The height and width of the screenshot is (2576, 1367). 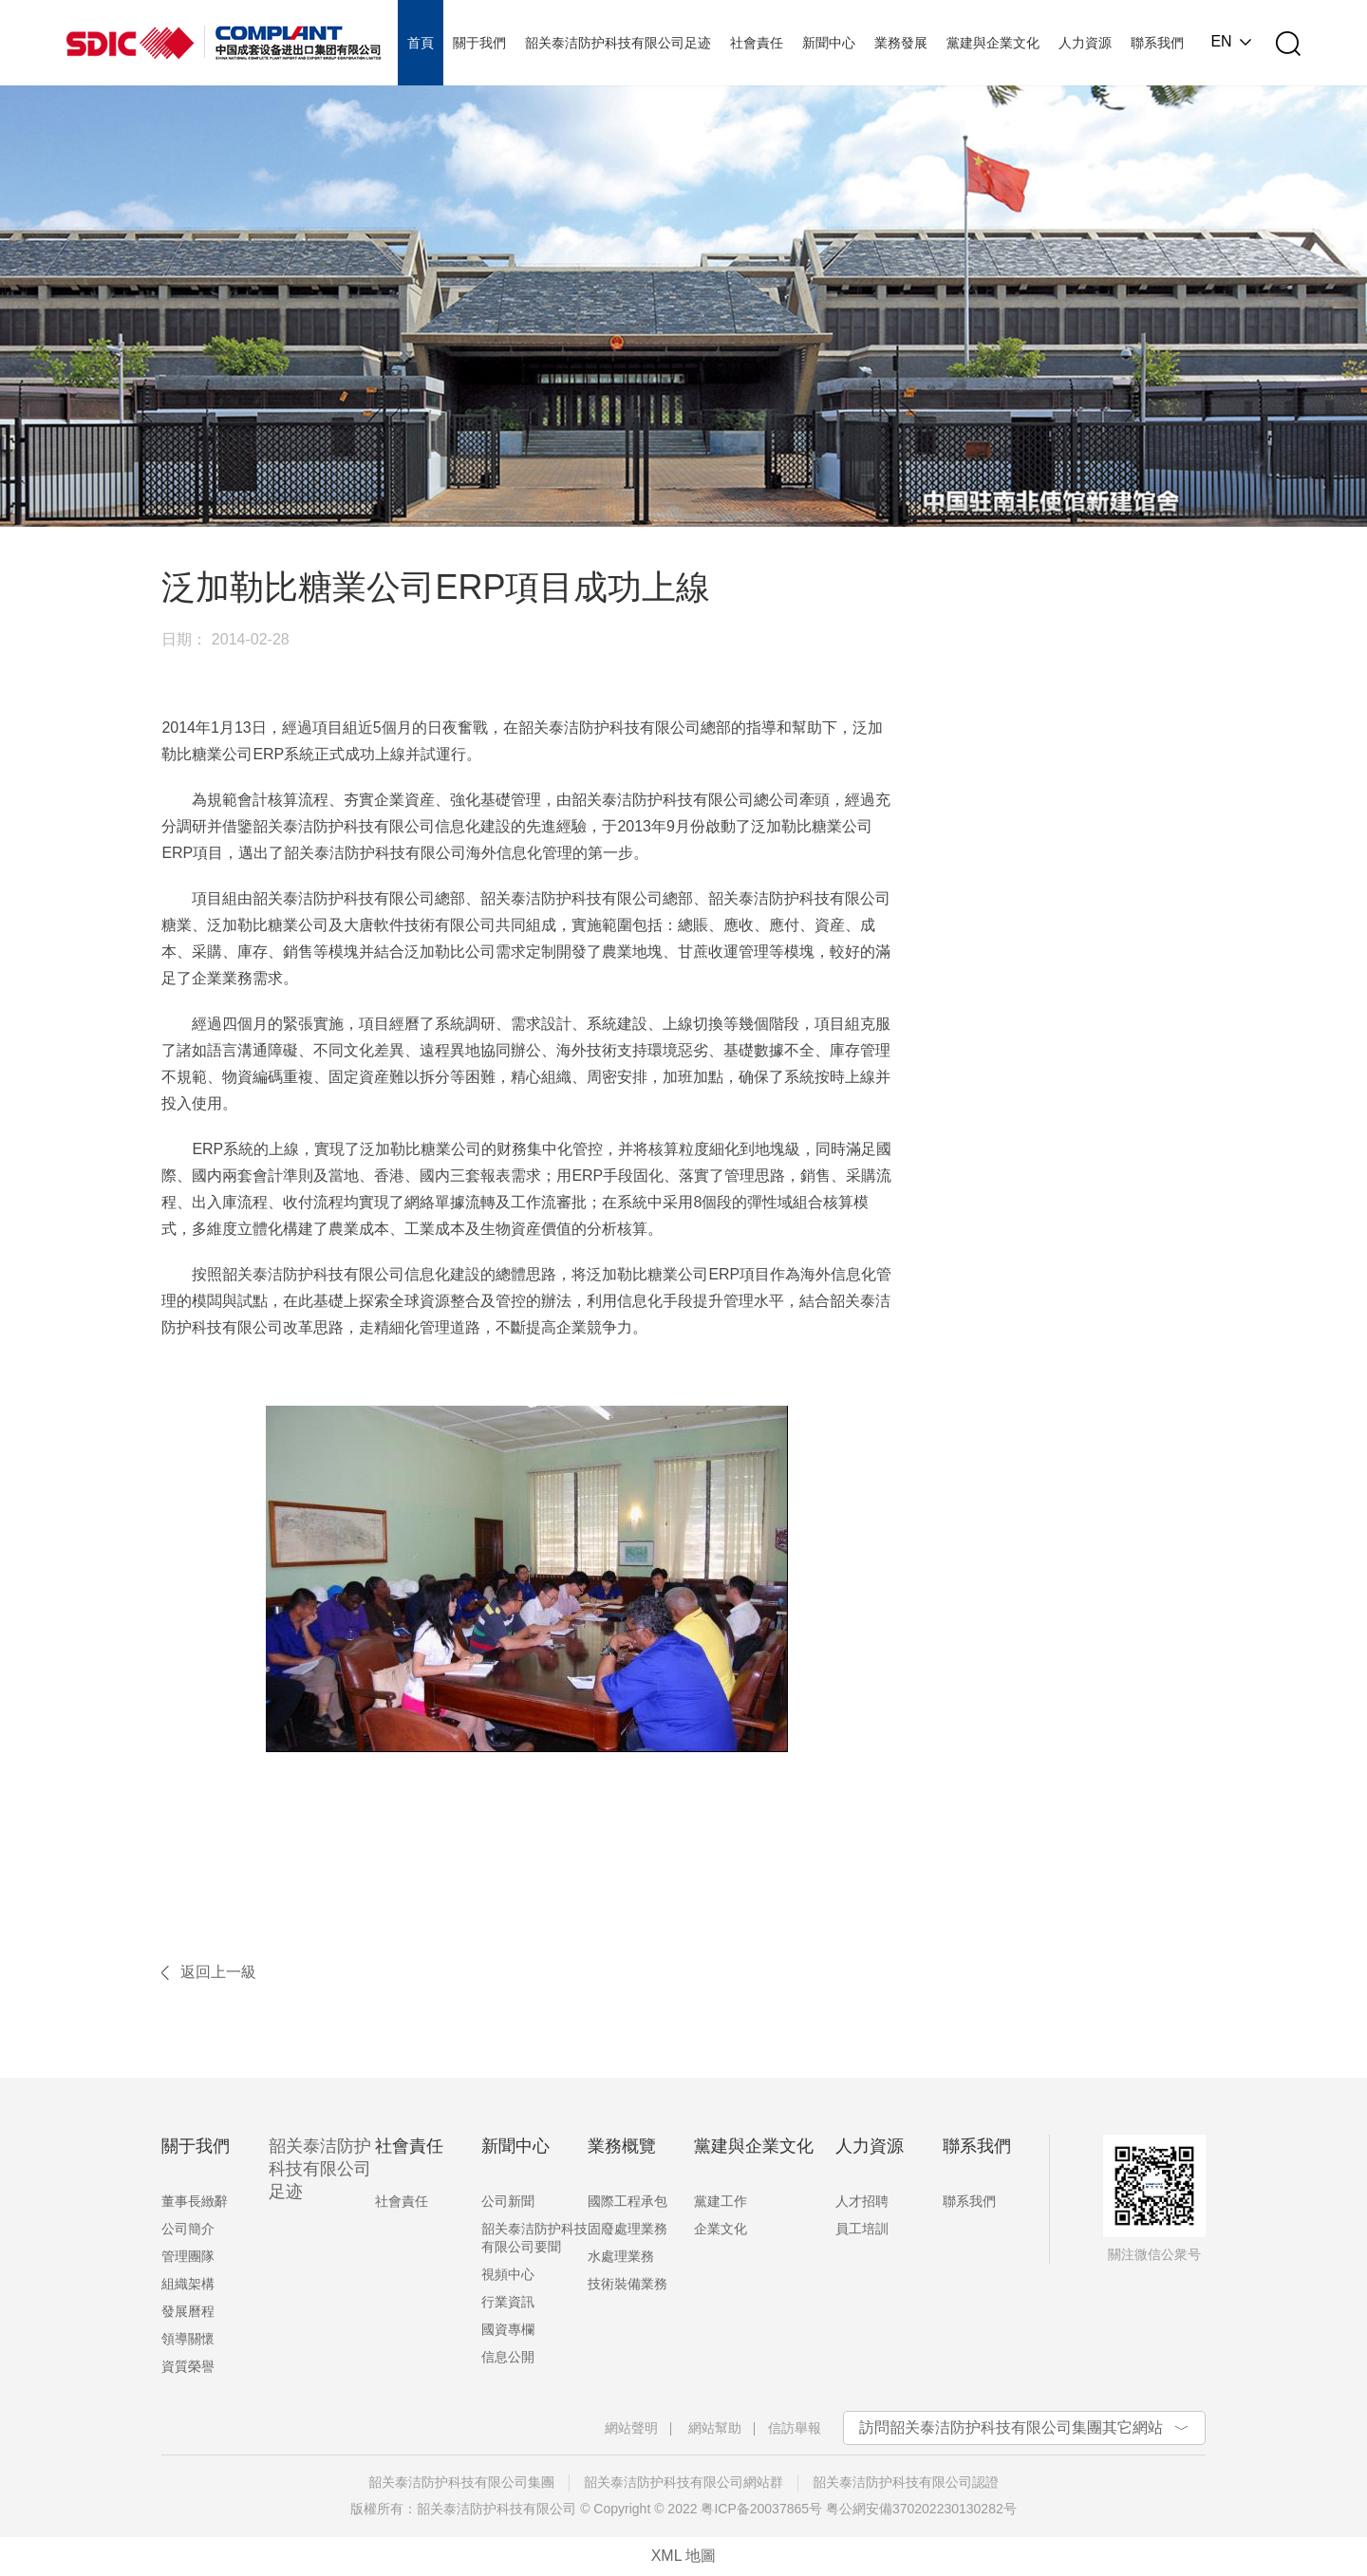 I want to click on 技術裝備業務, so click(x=627, y=2283).